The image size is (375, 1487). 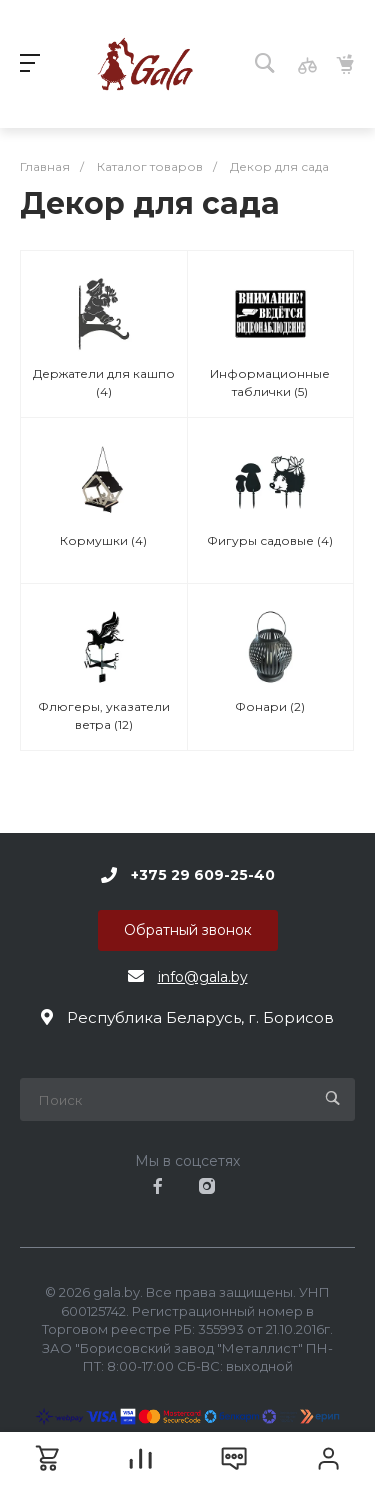 I want to click on info@gala.by, so click(x=203, y=977).